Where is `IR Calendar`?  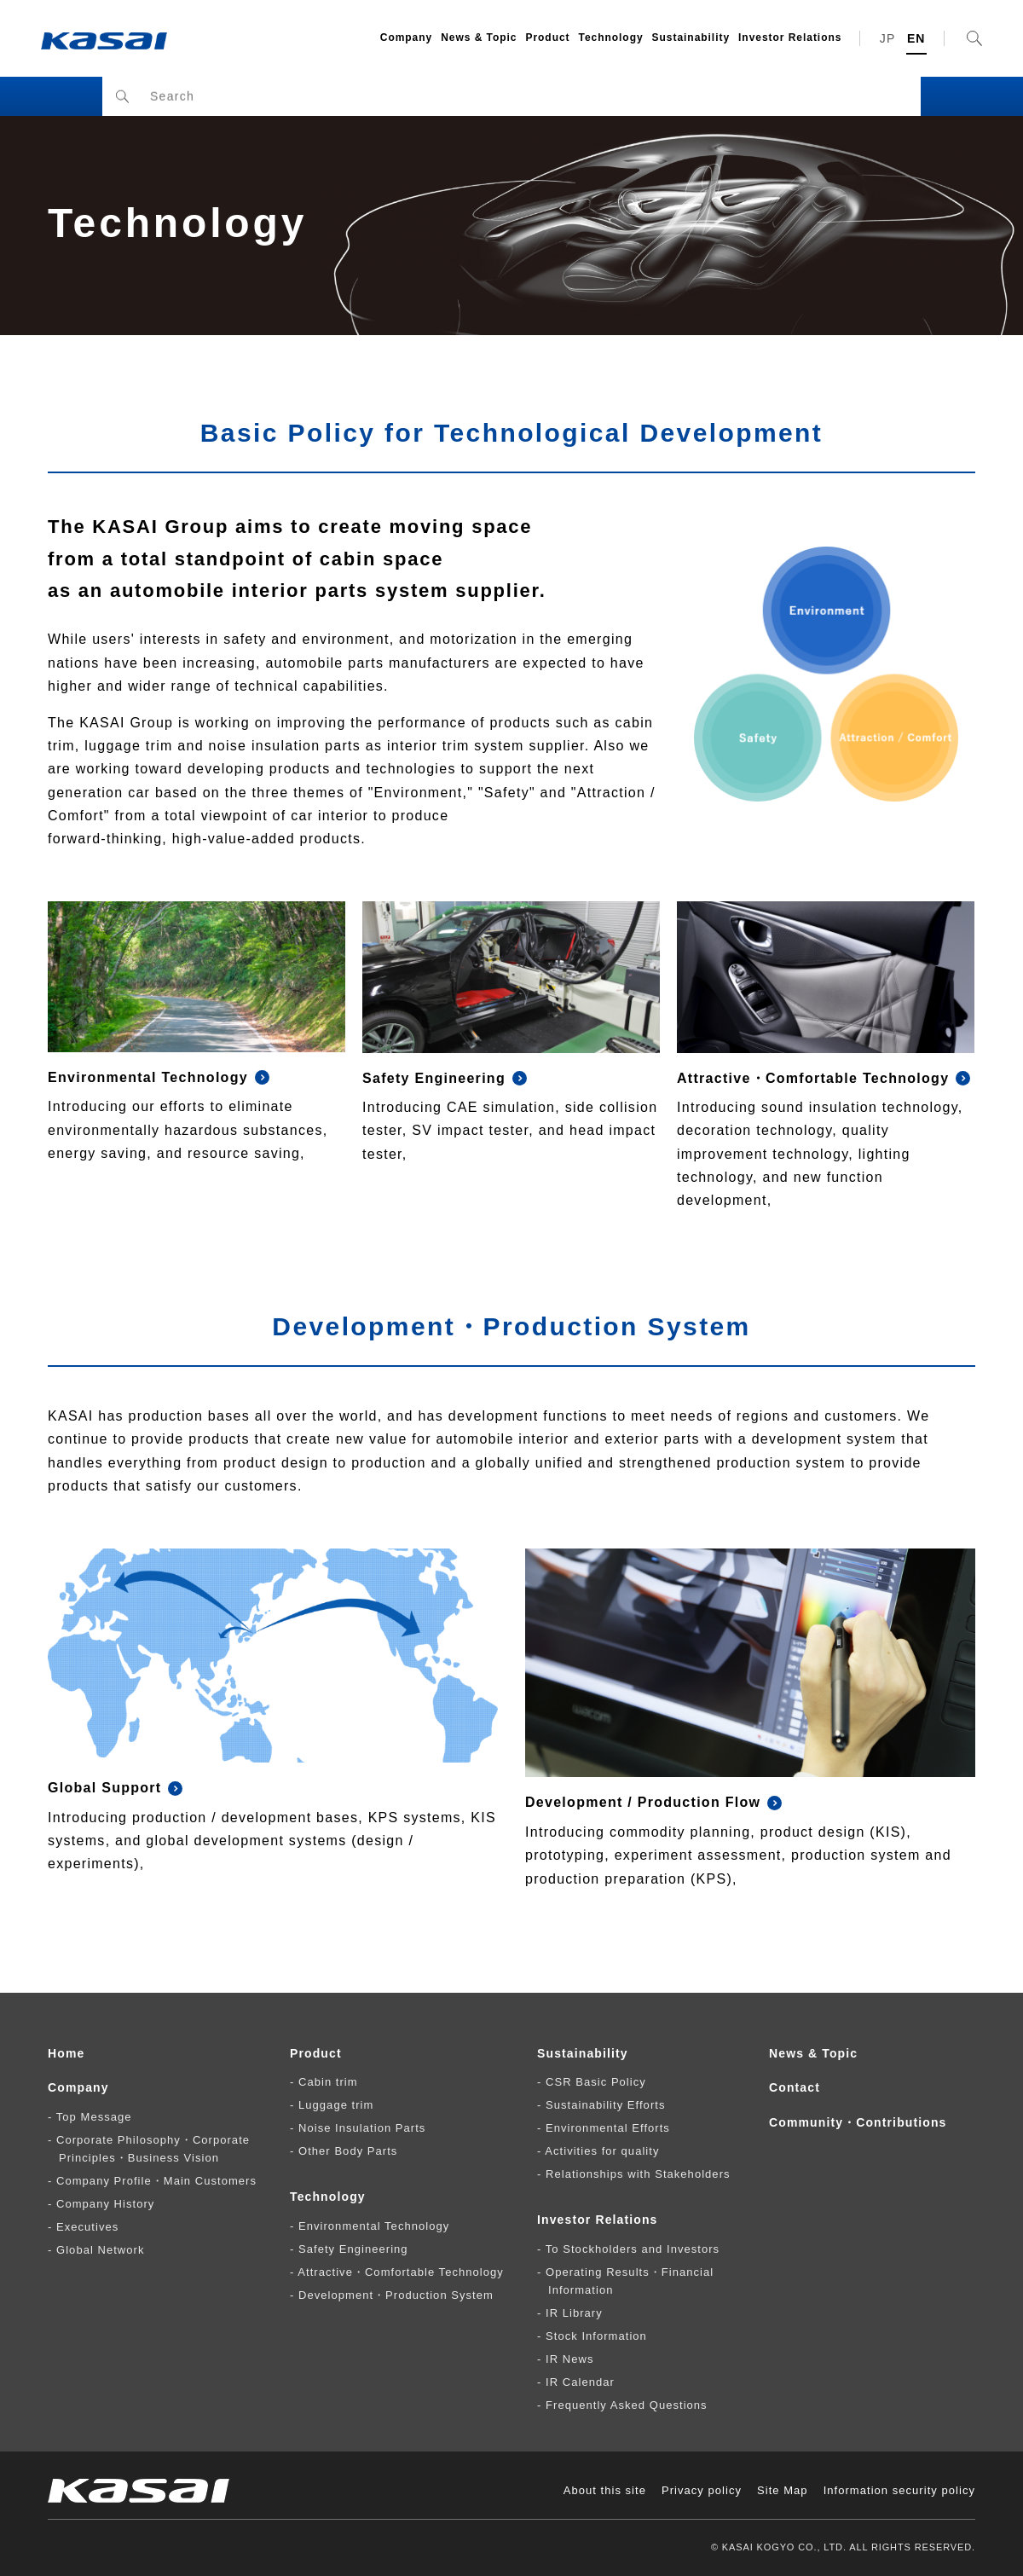 IR Calendar is located at coordinates (580, 2382).